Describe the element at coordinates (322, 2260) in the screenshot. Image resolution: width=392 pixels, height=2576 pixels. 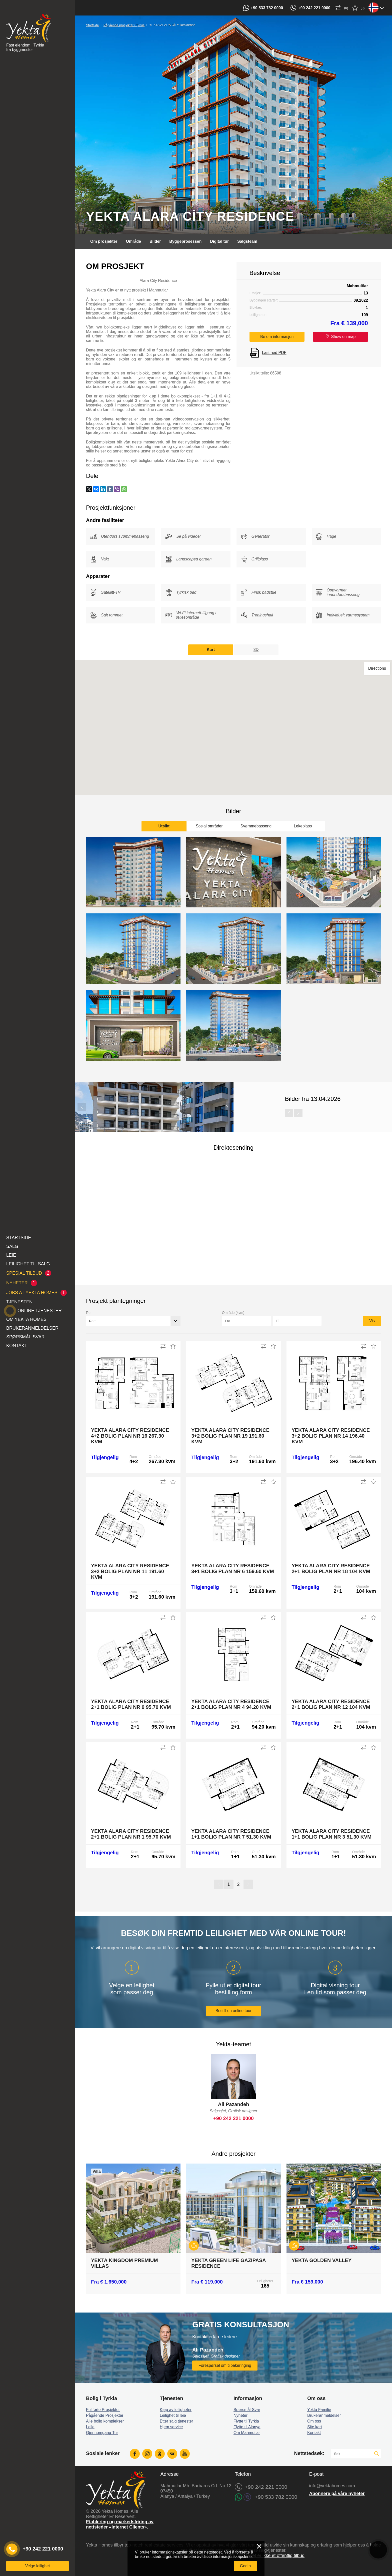
I see `Yekta Golden Valley` at that location.